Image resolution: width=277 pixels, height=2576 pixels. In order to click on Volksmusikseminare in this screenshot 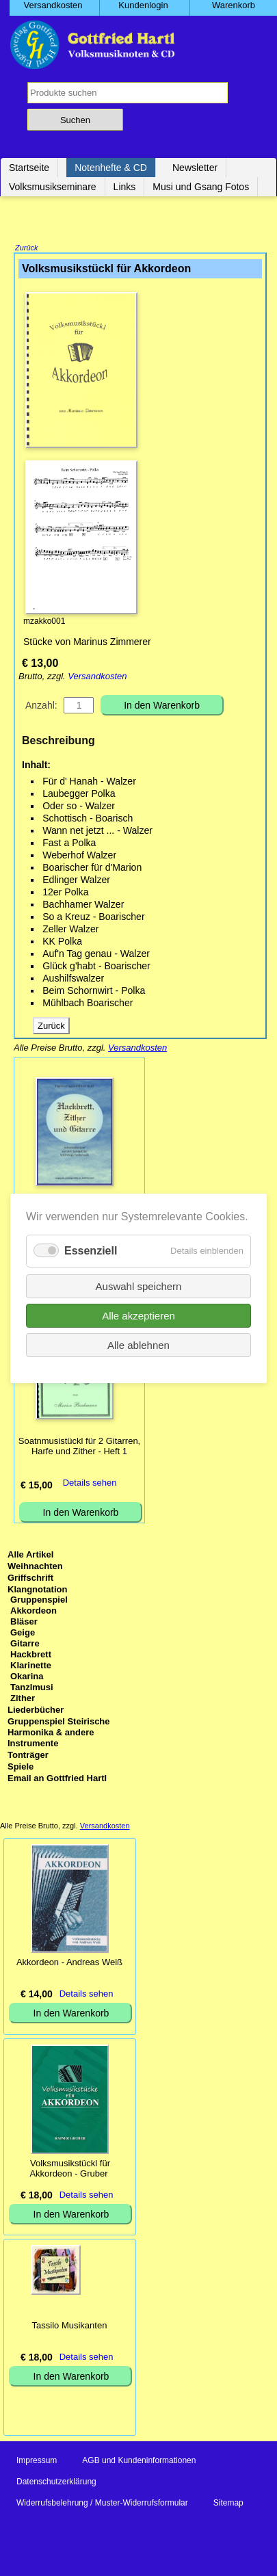, I will do `click(52, 186)`.